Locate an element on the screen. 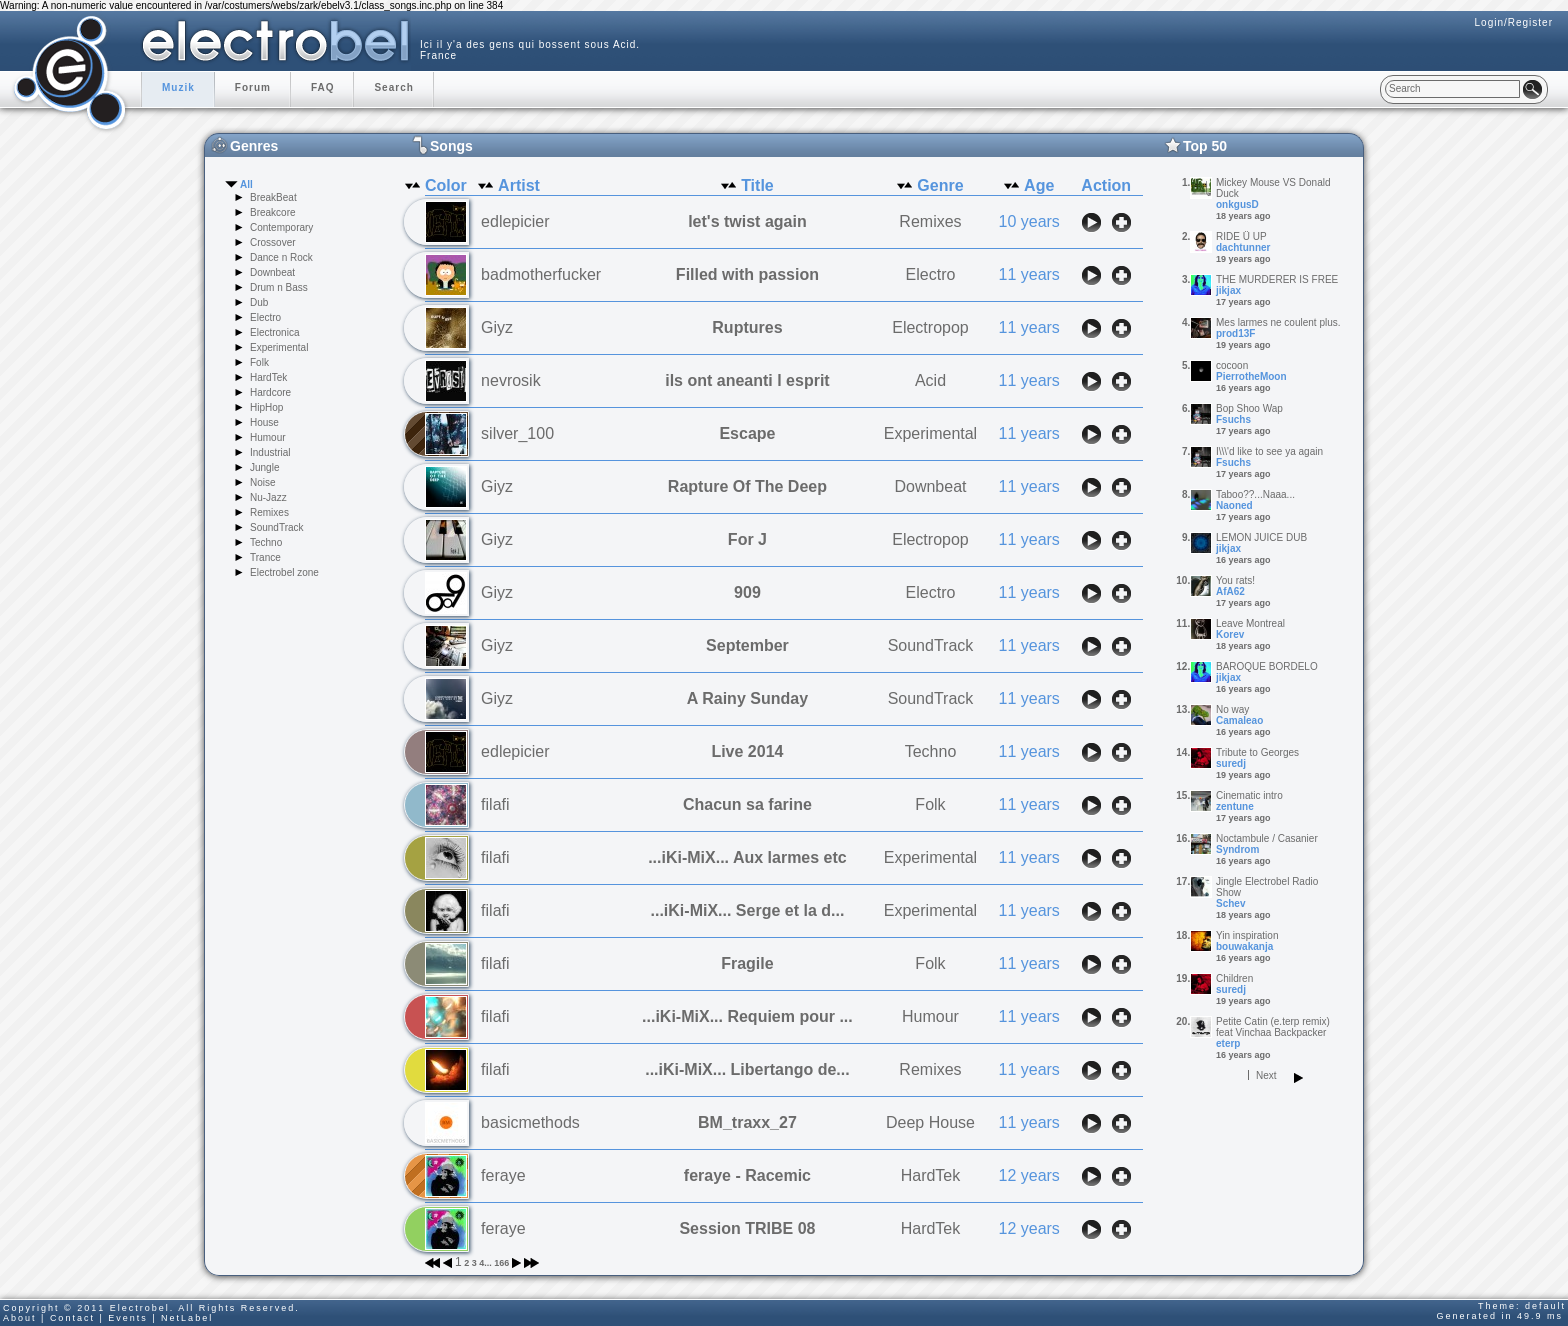  prod13F is located at coordinates (1235, 333).